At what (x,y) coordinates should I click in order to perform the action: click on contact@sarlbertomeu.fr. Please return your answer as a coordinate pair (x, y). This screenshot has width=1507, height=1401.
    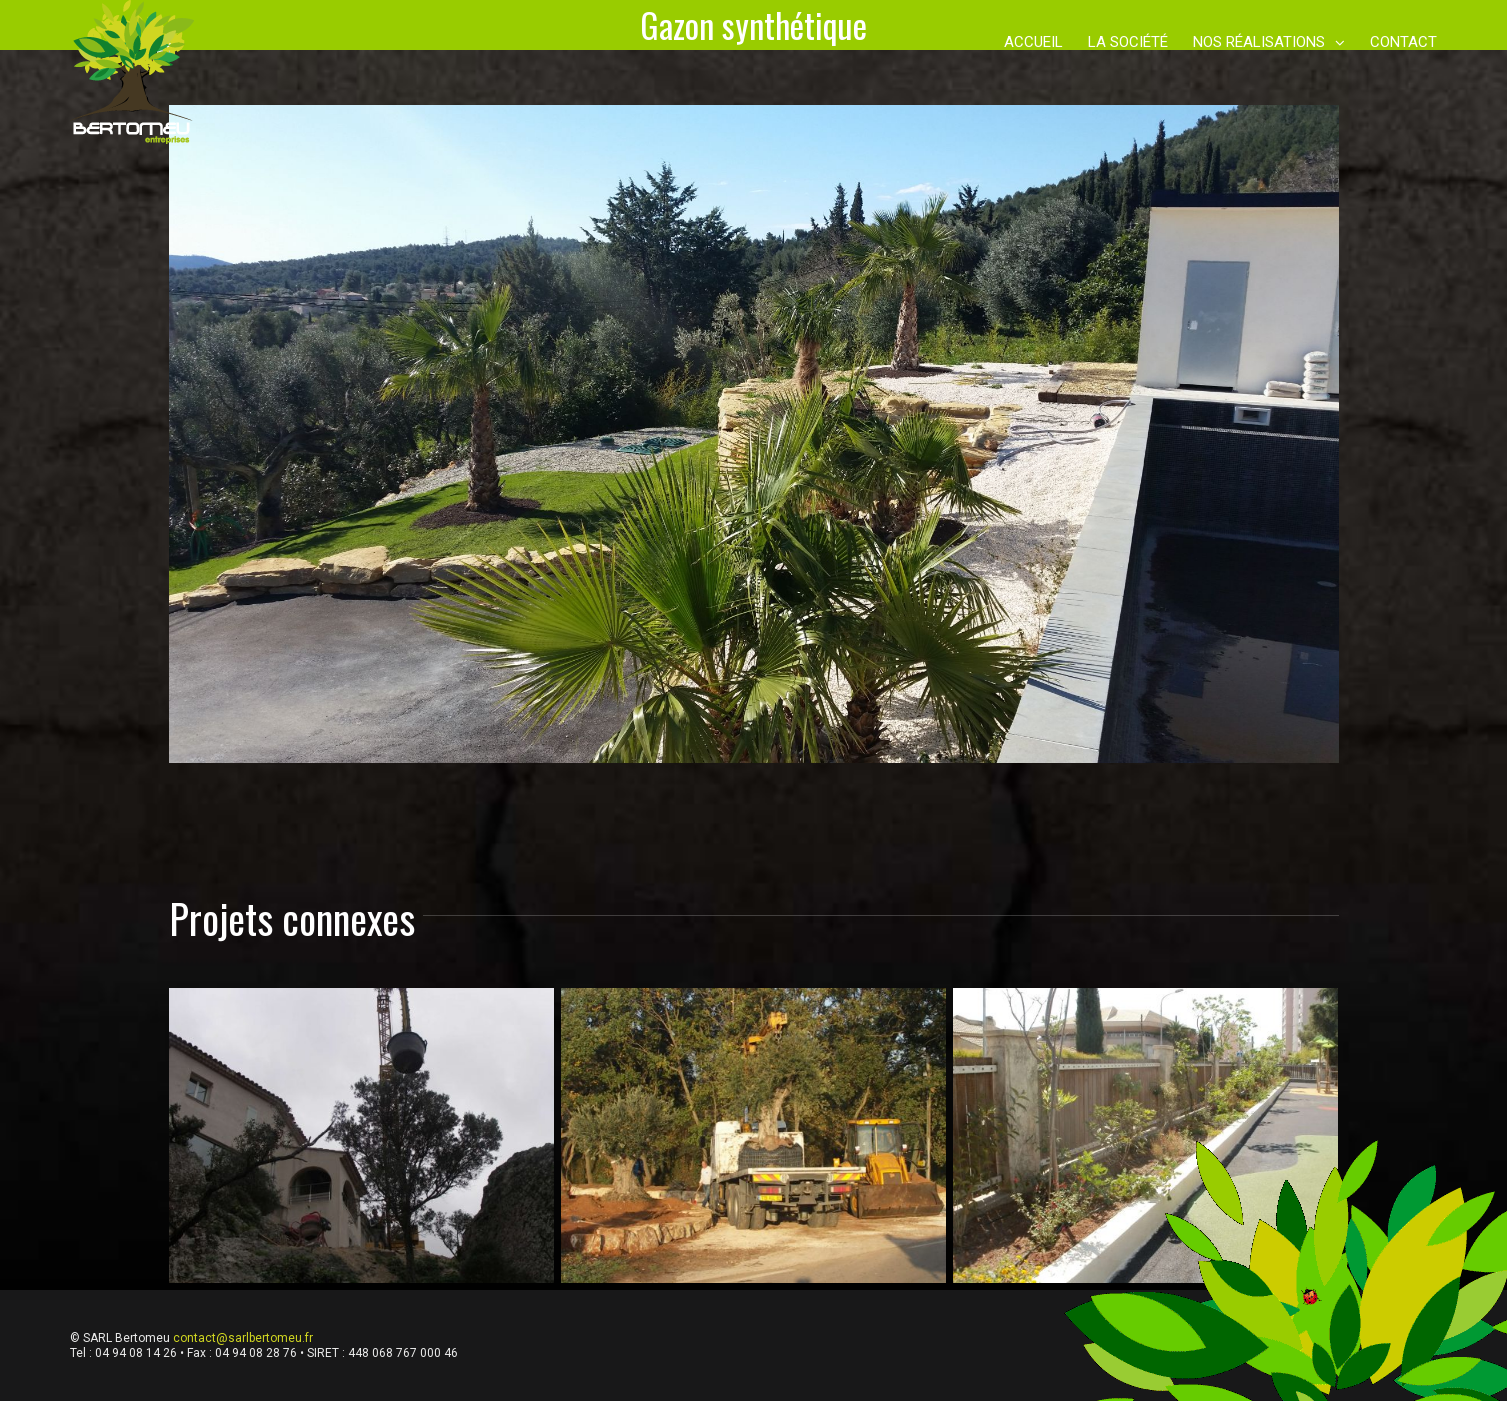
    Looking at the image, I should click on (243, 1338).